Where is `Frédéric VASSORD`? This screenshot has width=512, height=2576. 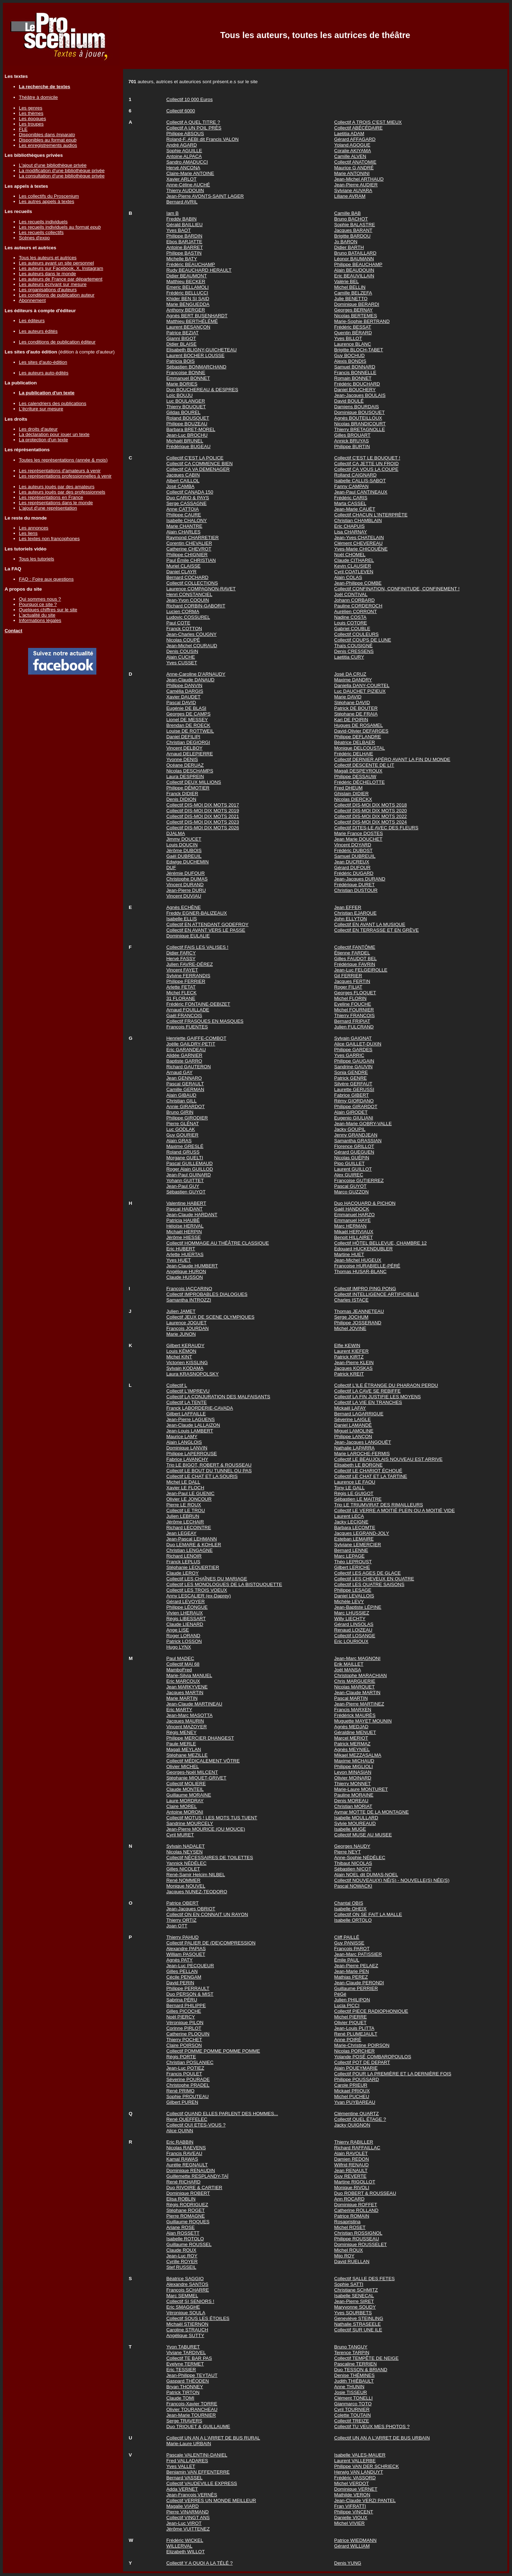 Frédéric VASSORD is located at coordinates (355, 2477).